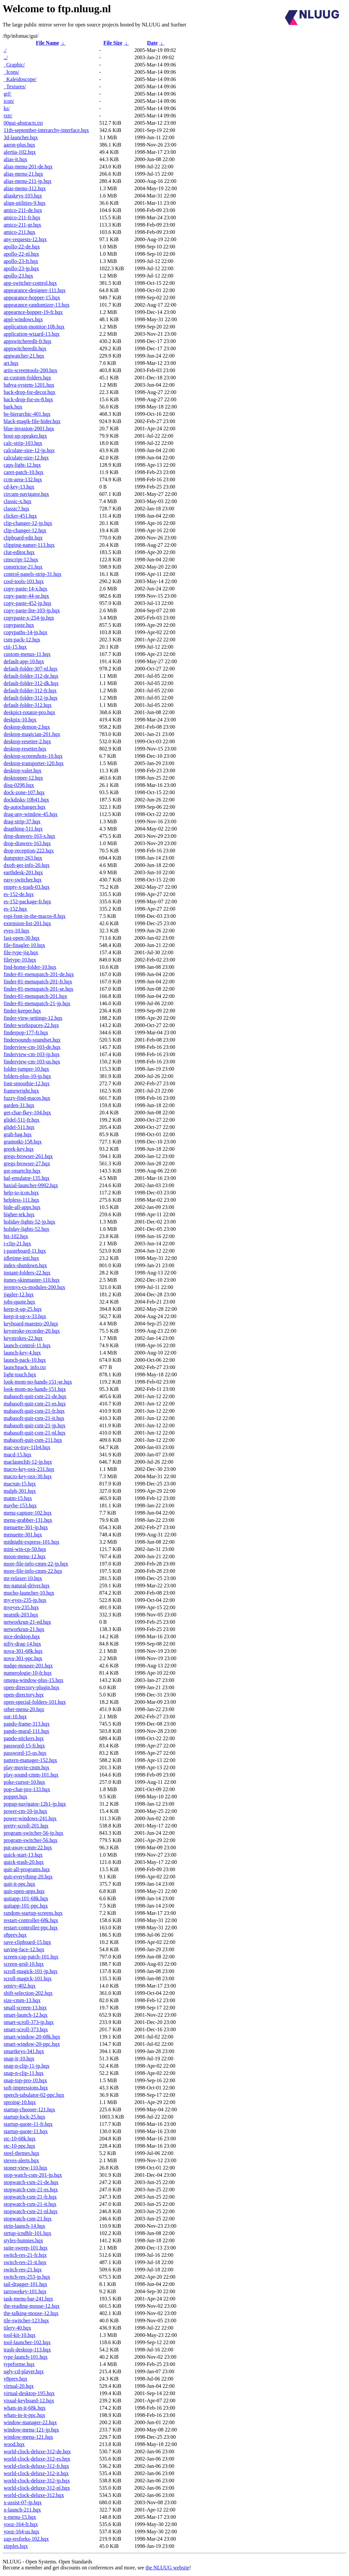  Describe the element at coordinates (19, 1986) in the screenshot. I see `sentry-402.hqx` at that location.